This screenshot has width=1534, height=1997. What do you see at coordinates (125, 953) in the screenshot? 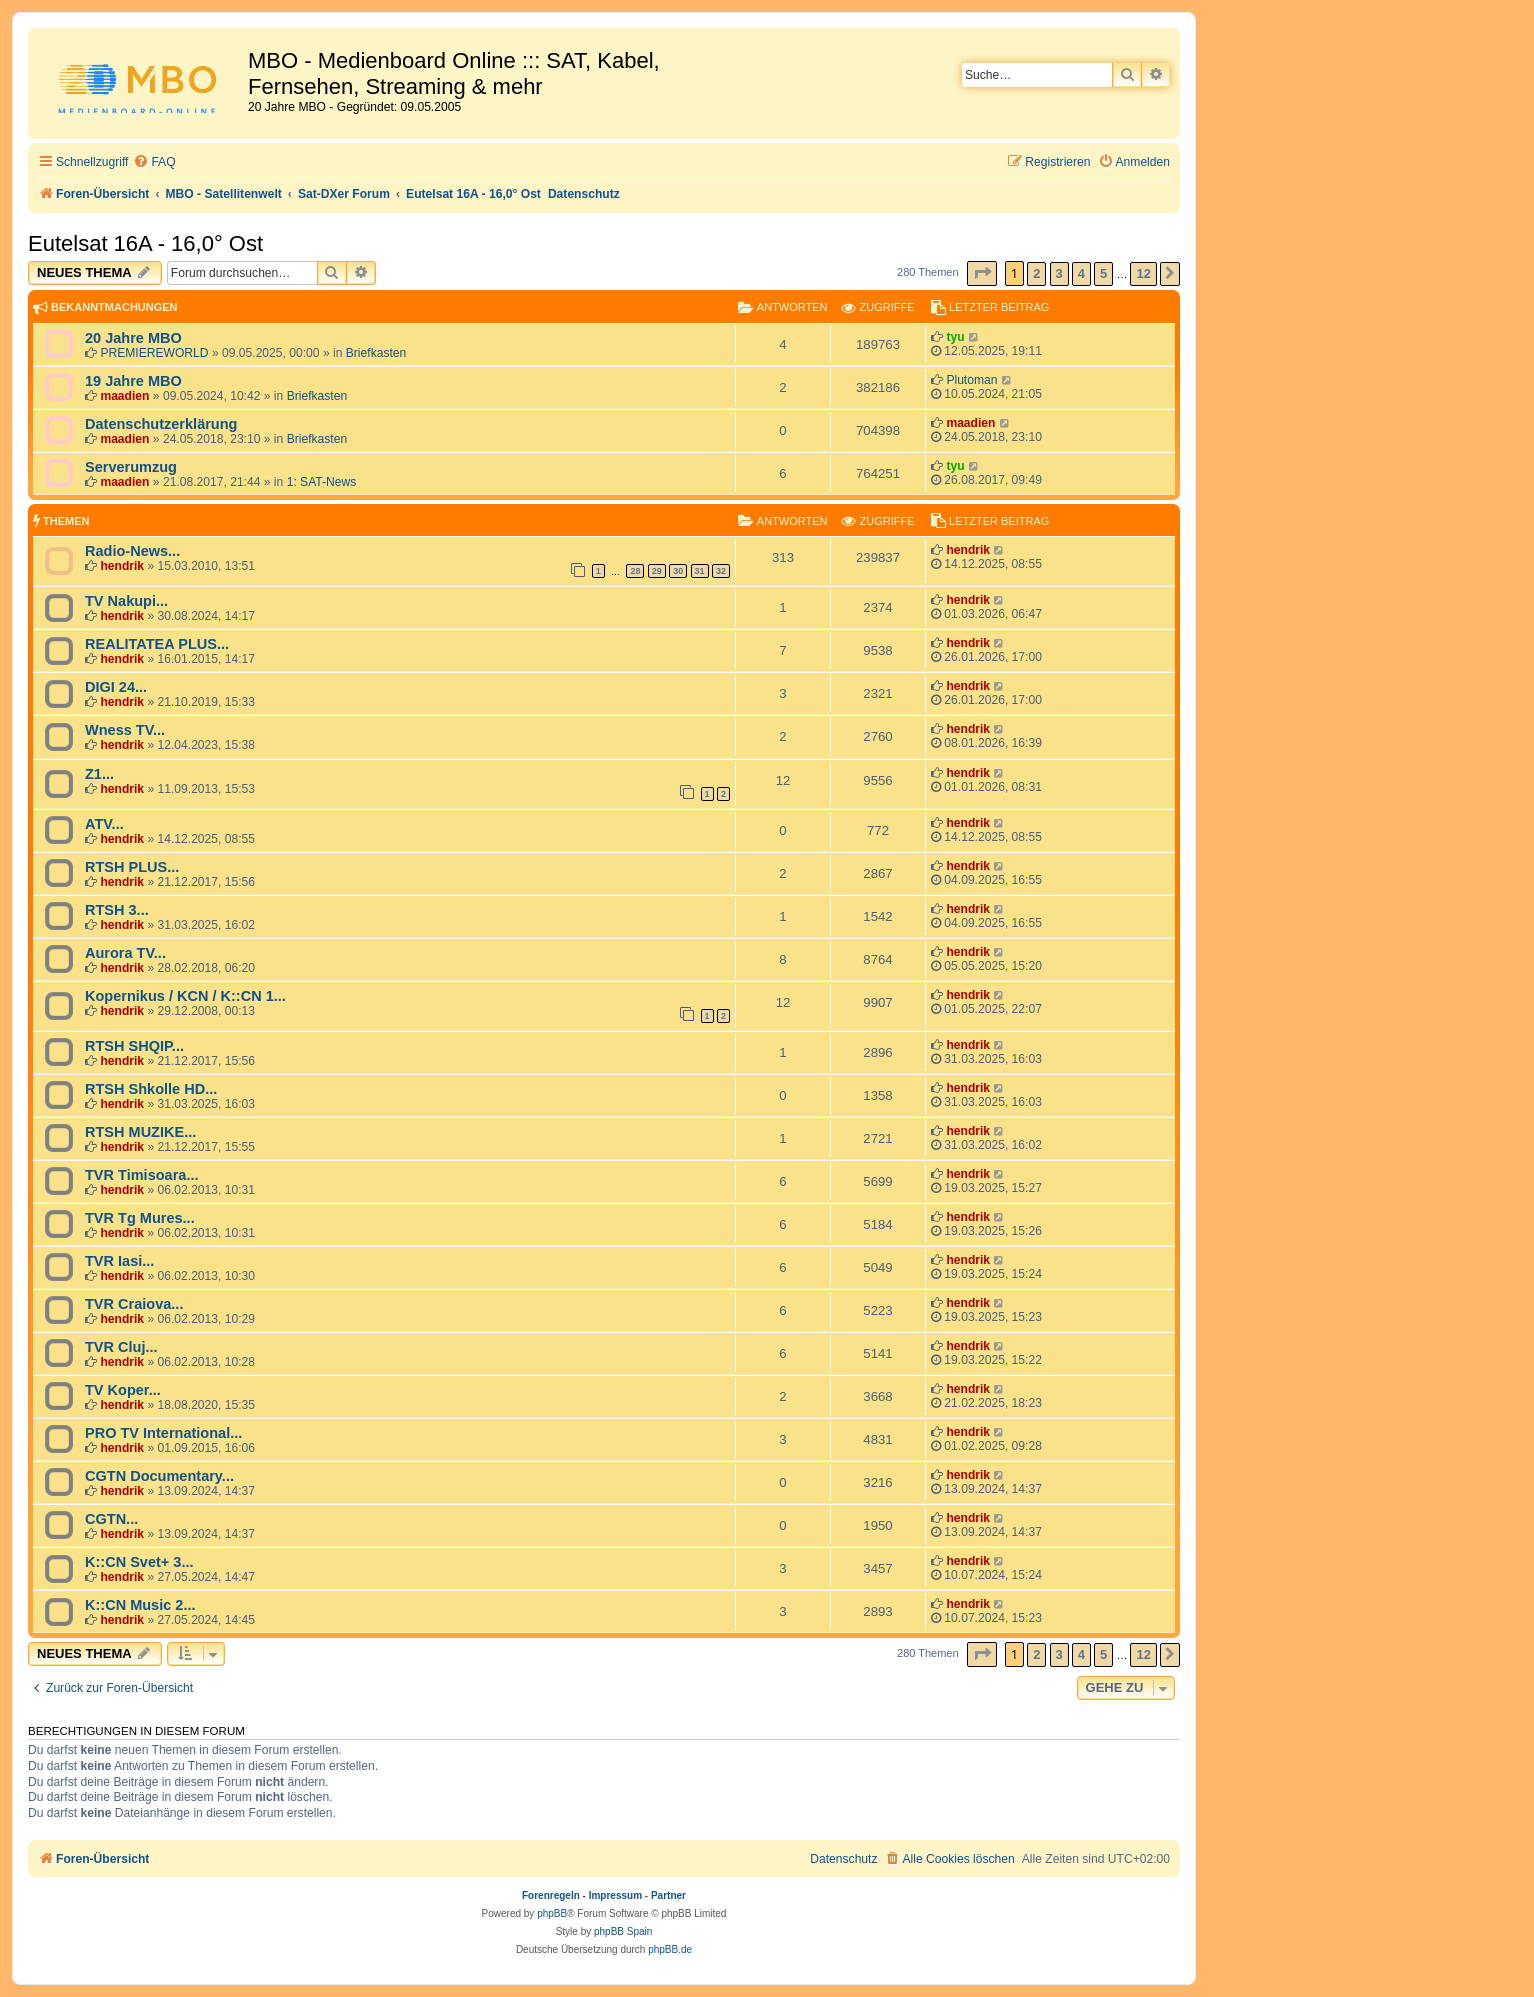
I see `Aurora TV...` at bounding box center [125, 953].